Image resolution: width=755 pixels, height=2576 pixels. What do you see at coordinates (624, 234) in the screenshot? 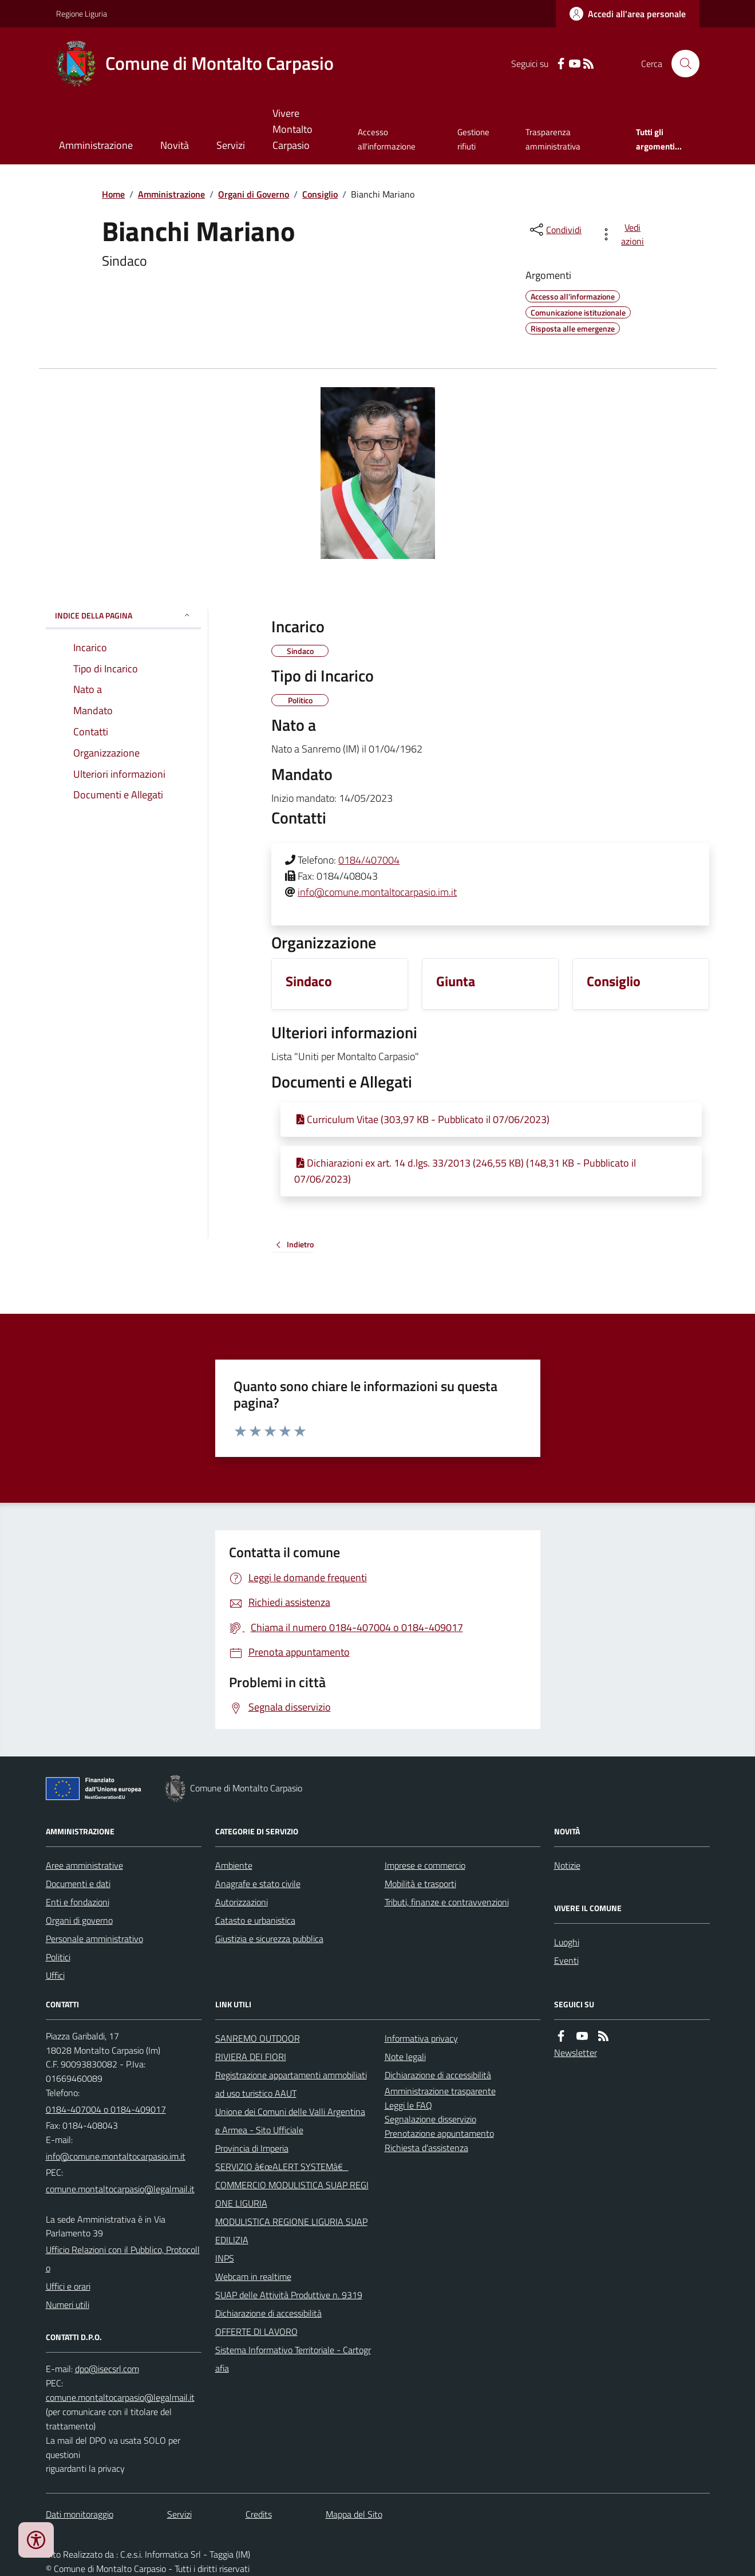
I see `[vedi azioni da compiere sulla pagina]` at bounding box center [624, 234].